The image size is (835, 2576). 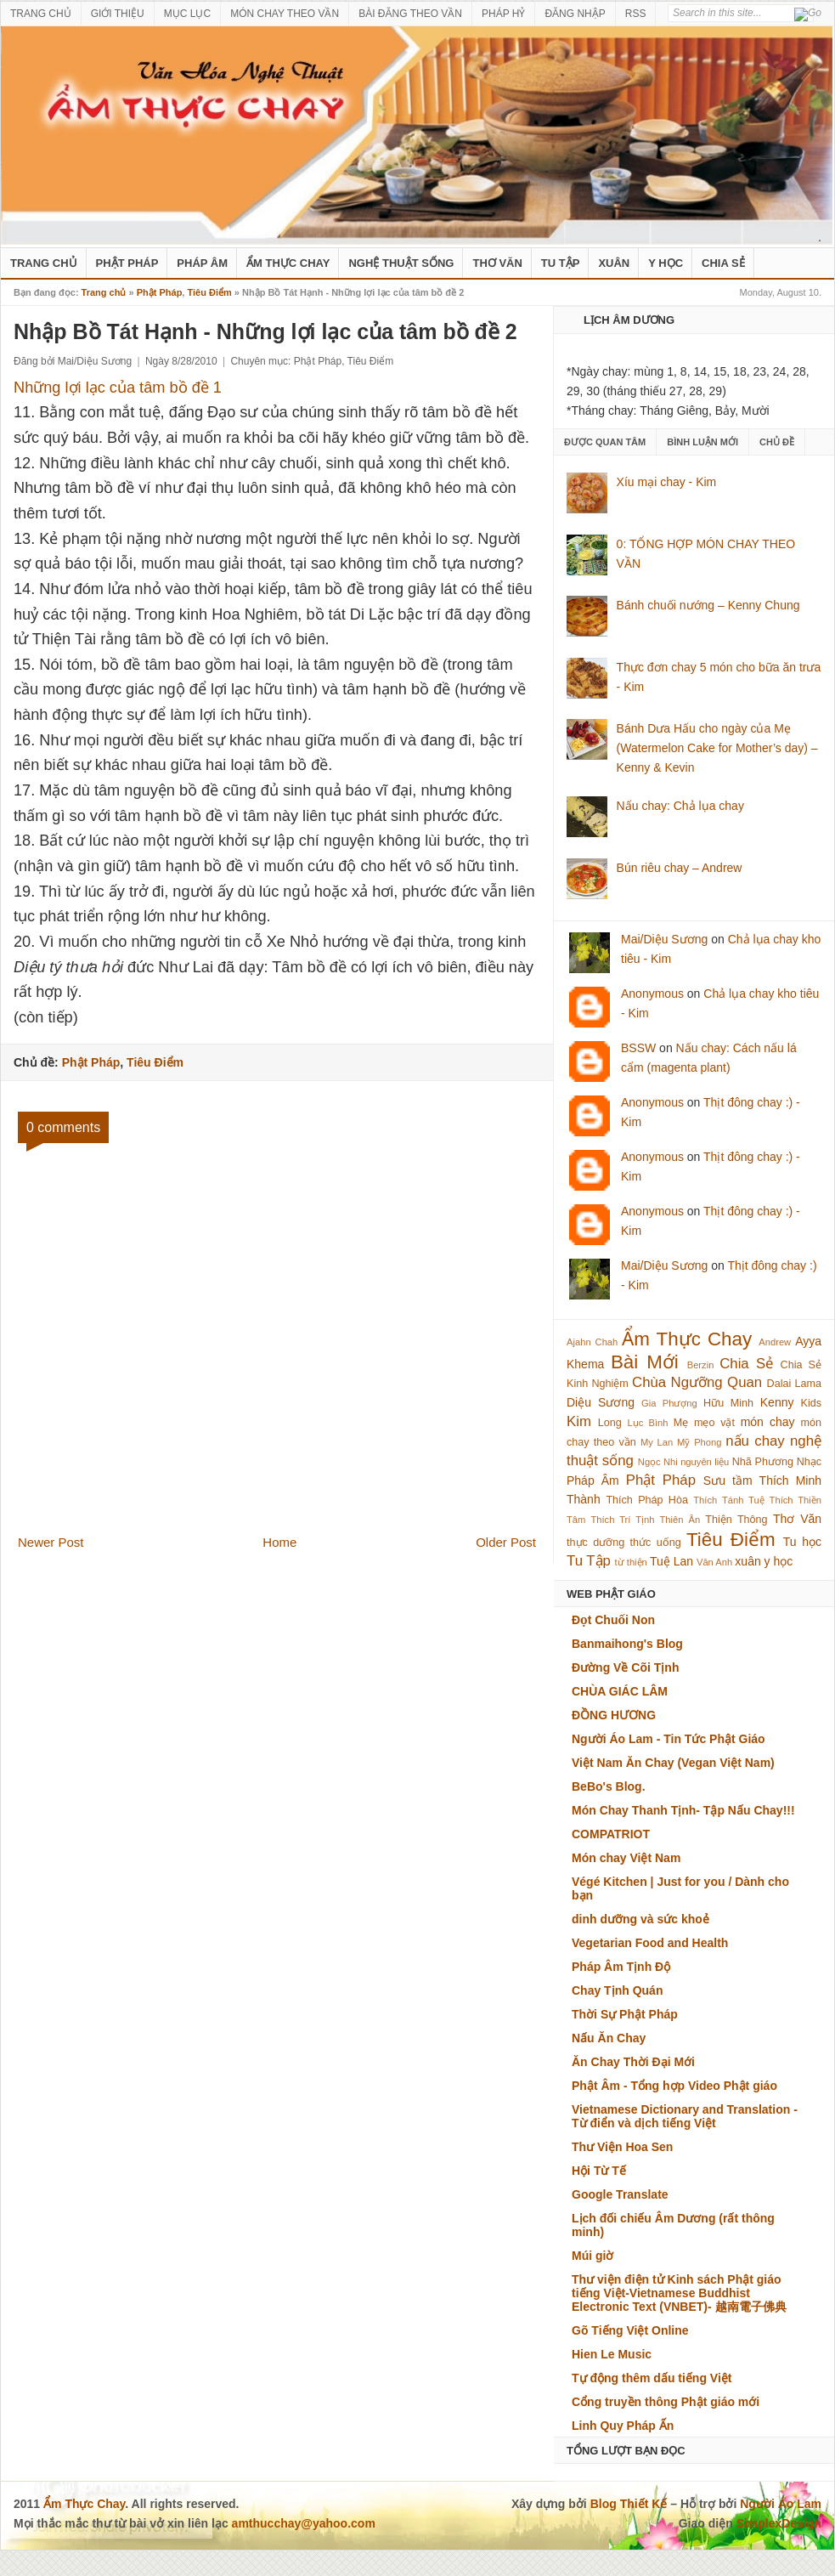 What do you see at coordinates (652, 993) in the screenshot?
I see `Anonymous` at bounding box center [652, 993].